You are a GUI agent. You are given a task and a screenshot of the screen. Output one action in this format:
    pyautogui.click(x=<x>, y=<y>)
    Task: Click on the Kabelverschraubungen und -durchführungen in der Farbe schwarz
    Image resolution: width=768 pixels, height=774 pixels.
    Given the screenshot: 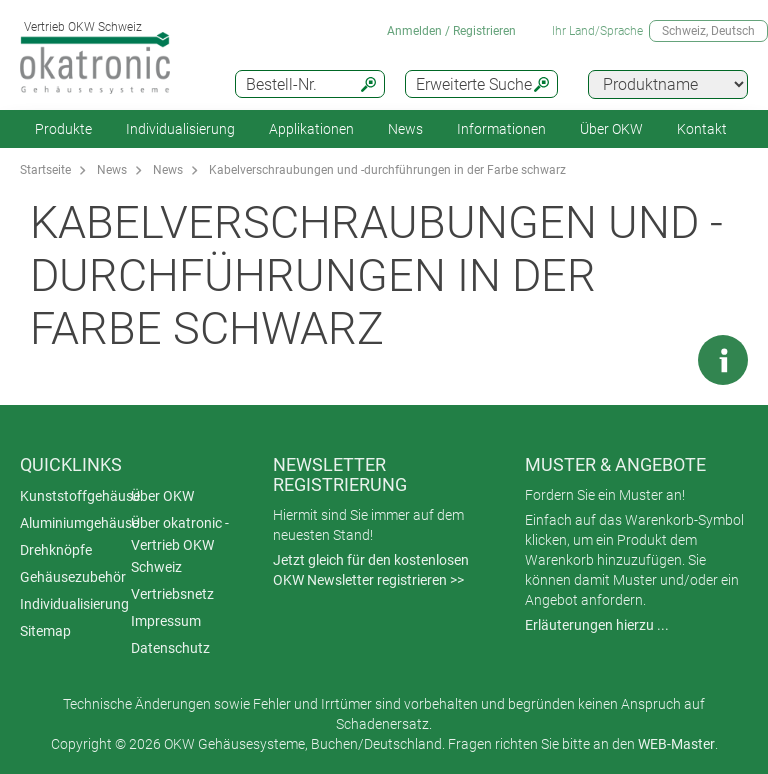 What is the action you would take?
    pyautogui.click(x=387, y=170)
    